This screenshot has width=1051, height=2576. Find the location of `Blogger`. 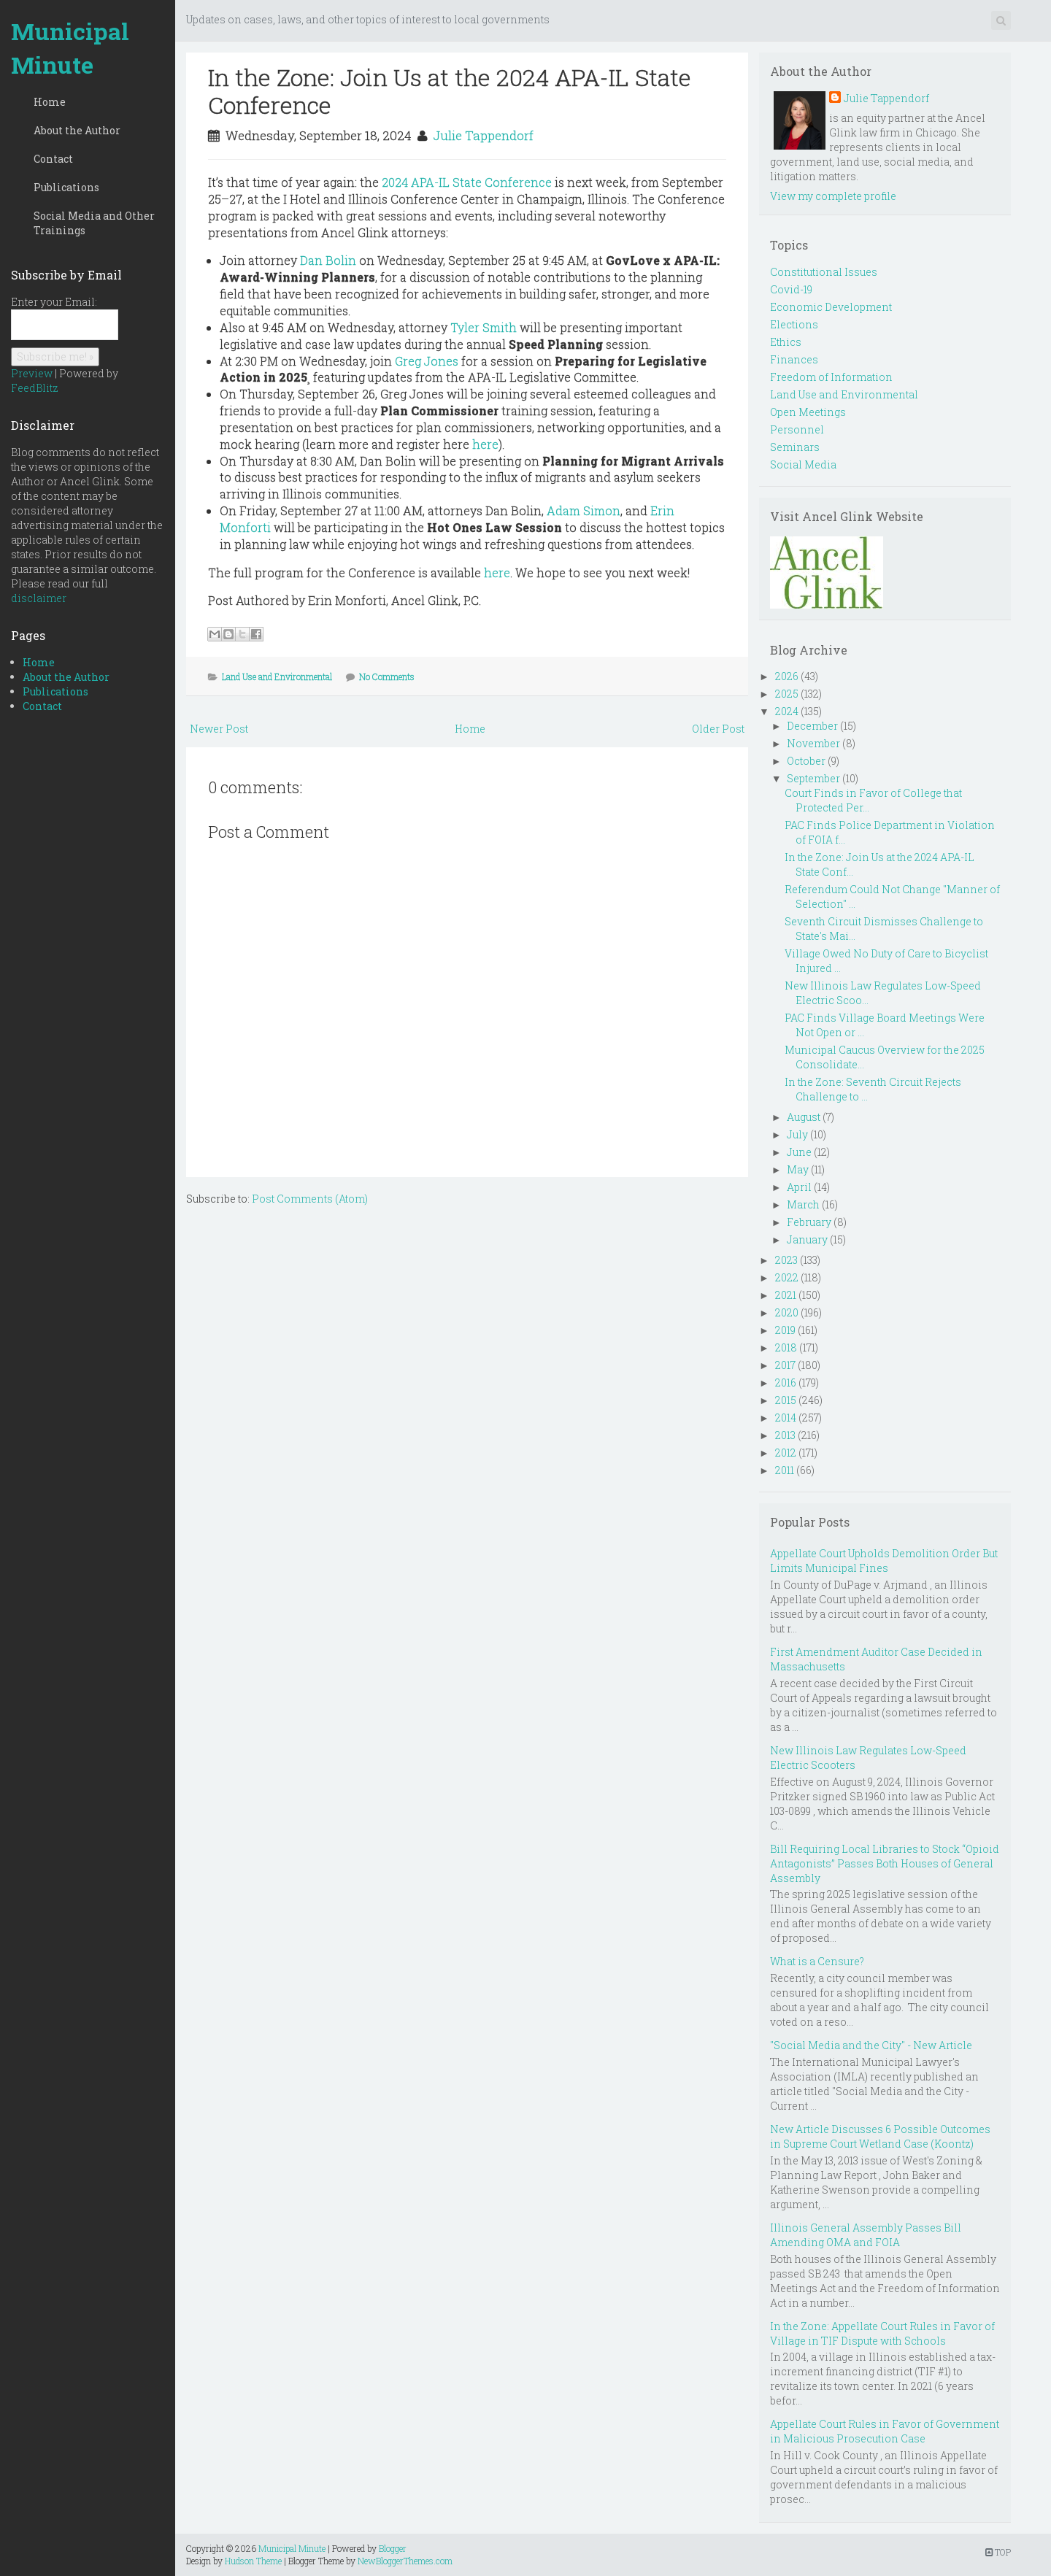

Blogger is located at coordinates (393, 2548).